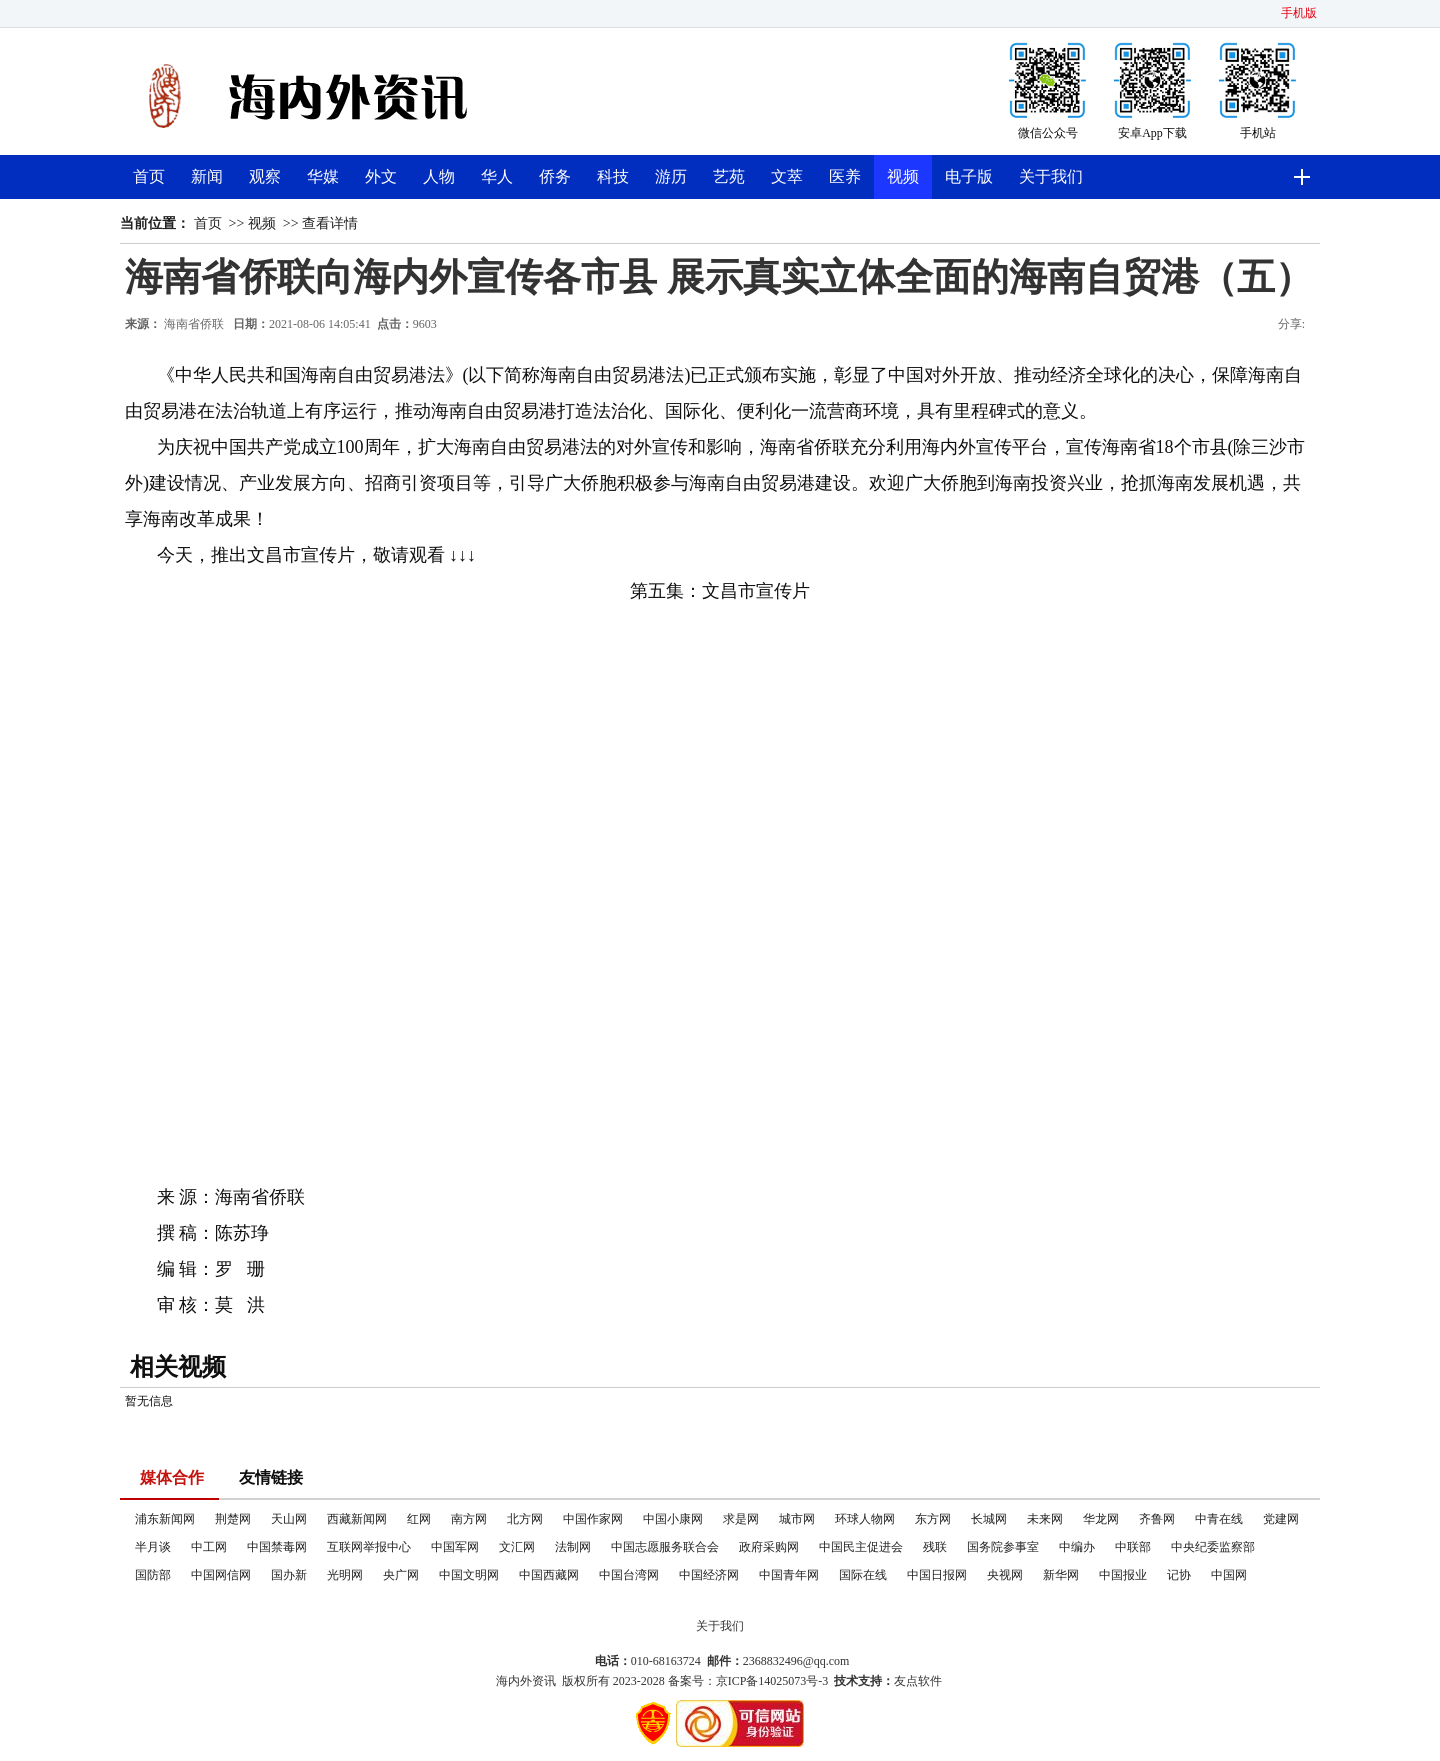  What do you see at coordinates (1133, 1547) in the screenshot?
I see `中联部` at bounding box center [1133, 1547].